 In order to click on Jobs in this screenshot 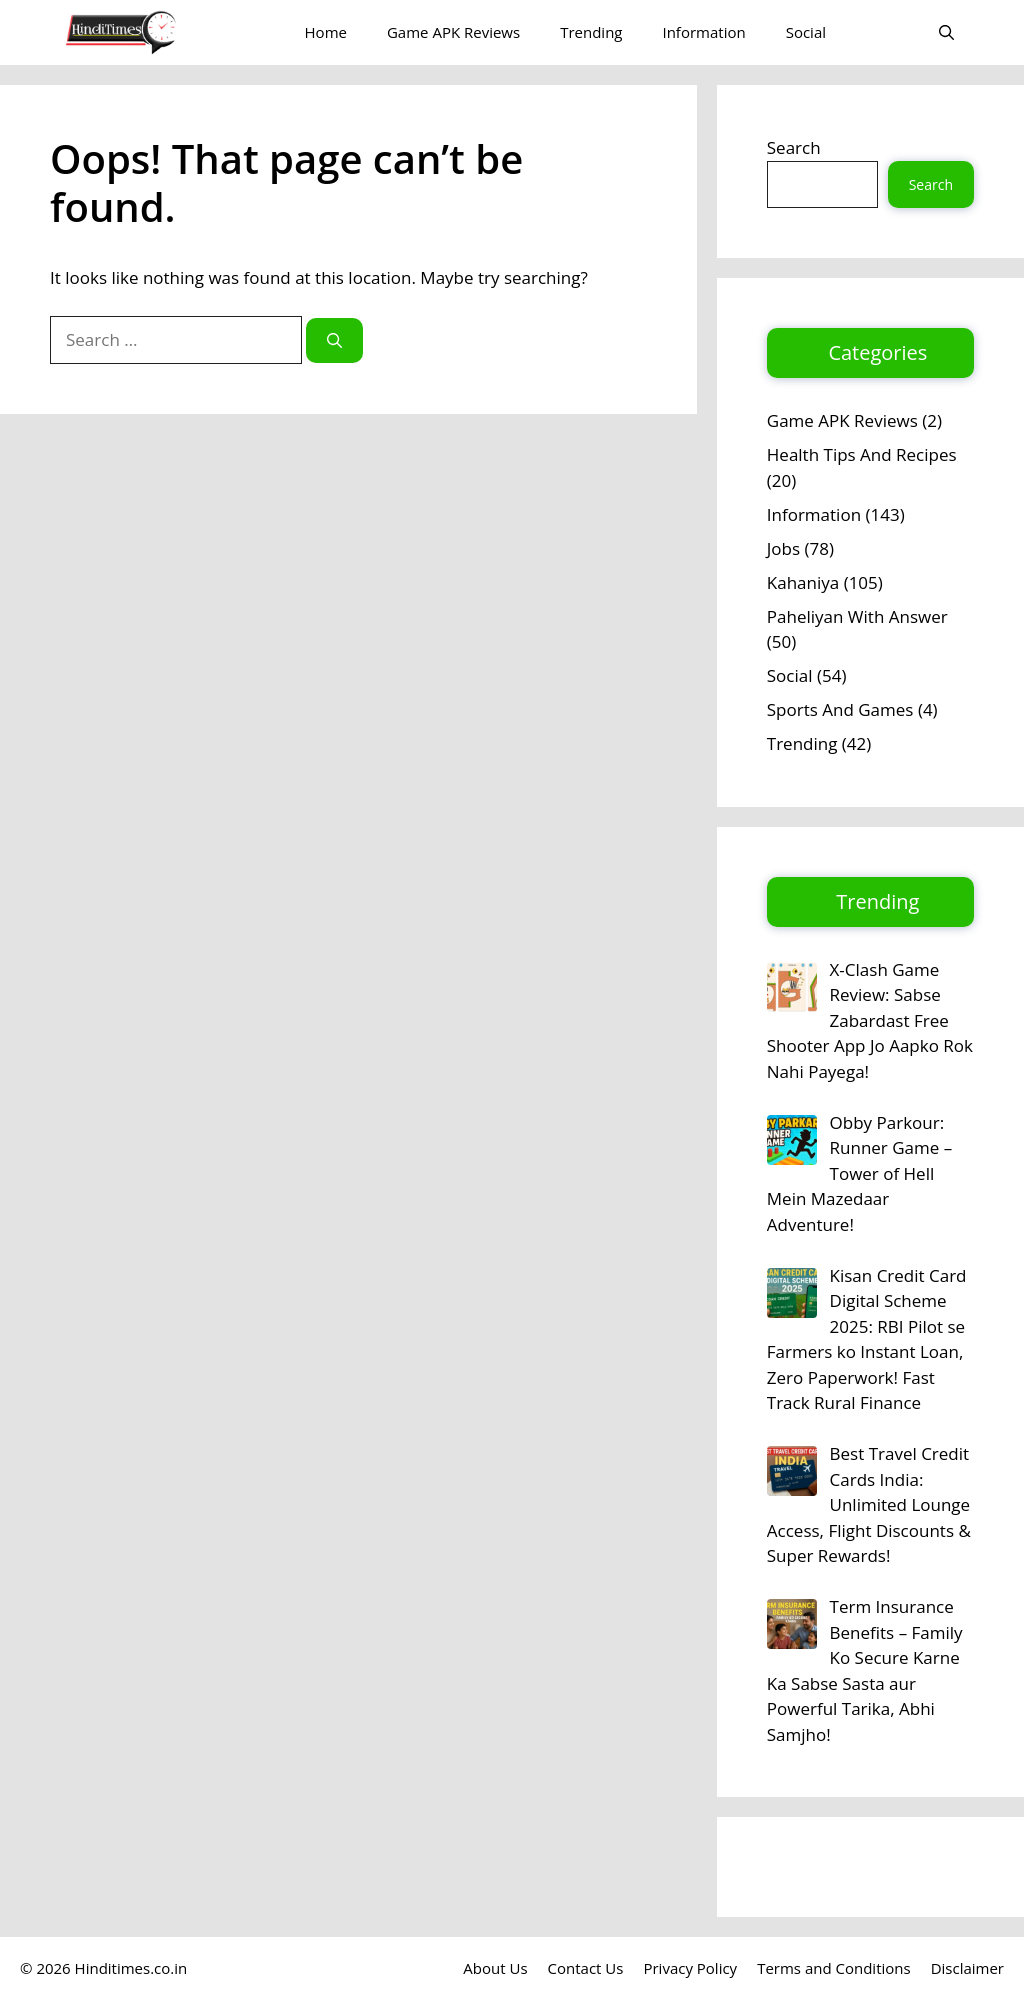, I will do `click(783, 548)`.